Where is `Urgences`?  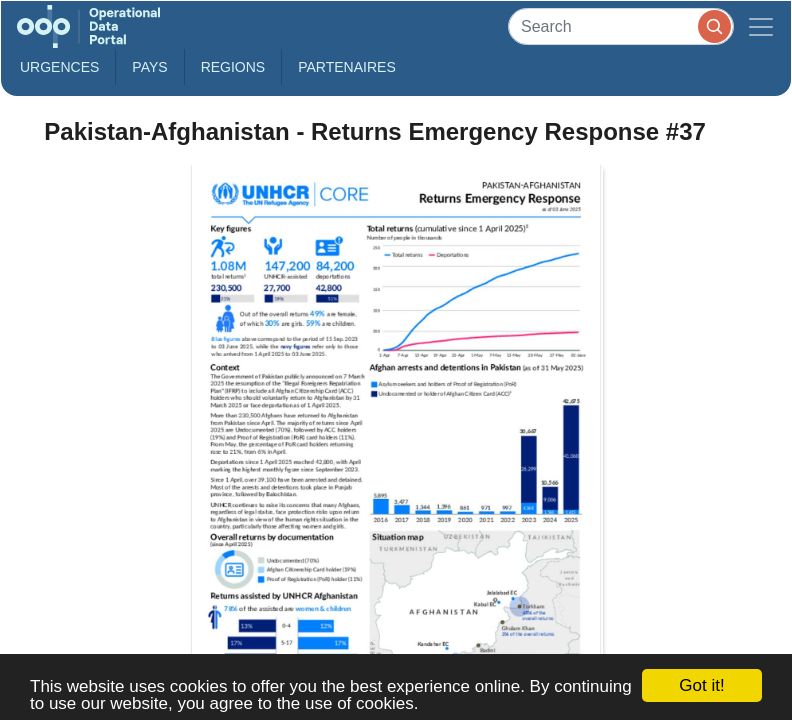
Urgences is located at coordinates (59, 67).